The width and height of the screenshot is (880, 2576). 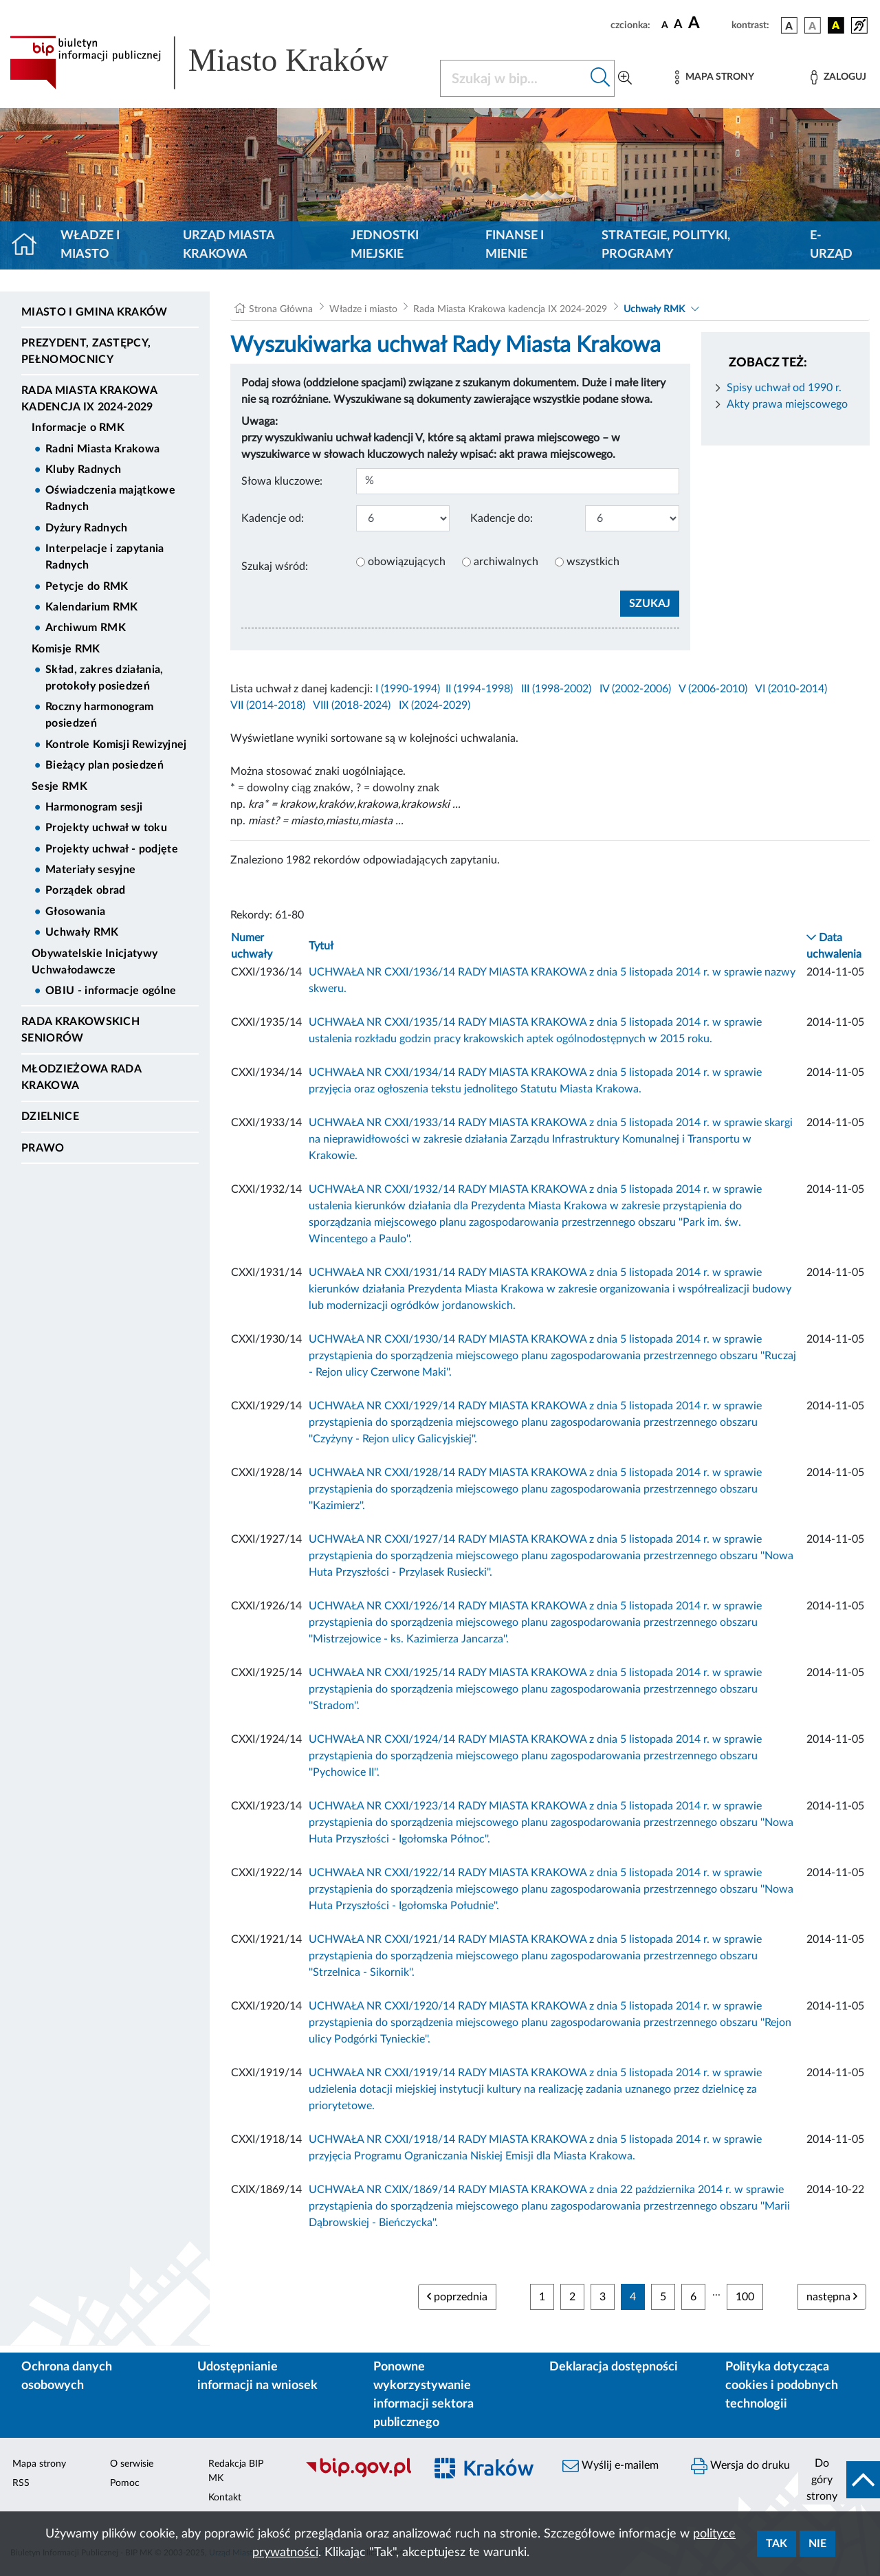 What do you see at coordinates (257, 2376) in the screenshot?
I see `Udostępnianie informacji na wniosek` at bounding box center [257, 2376].